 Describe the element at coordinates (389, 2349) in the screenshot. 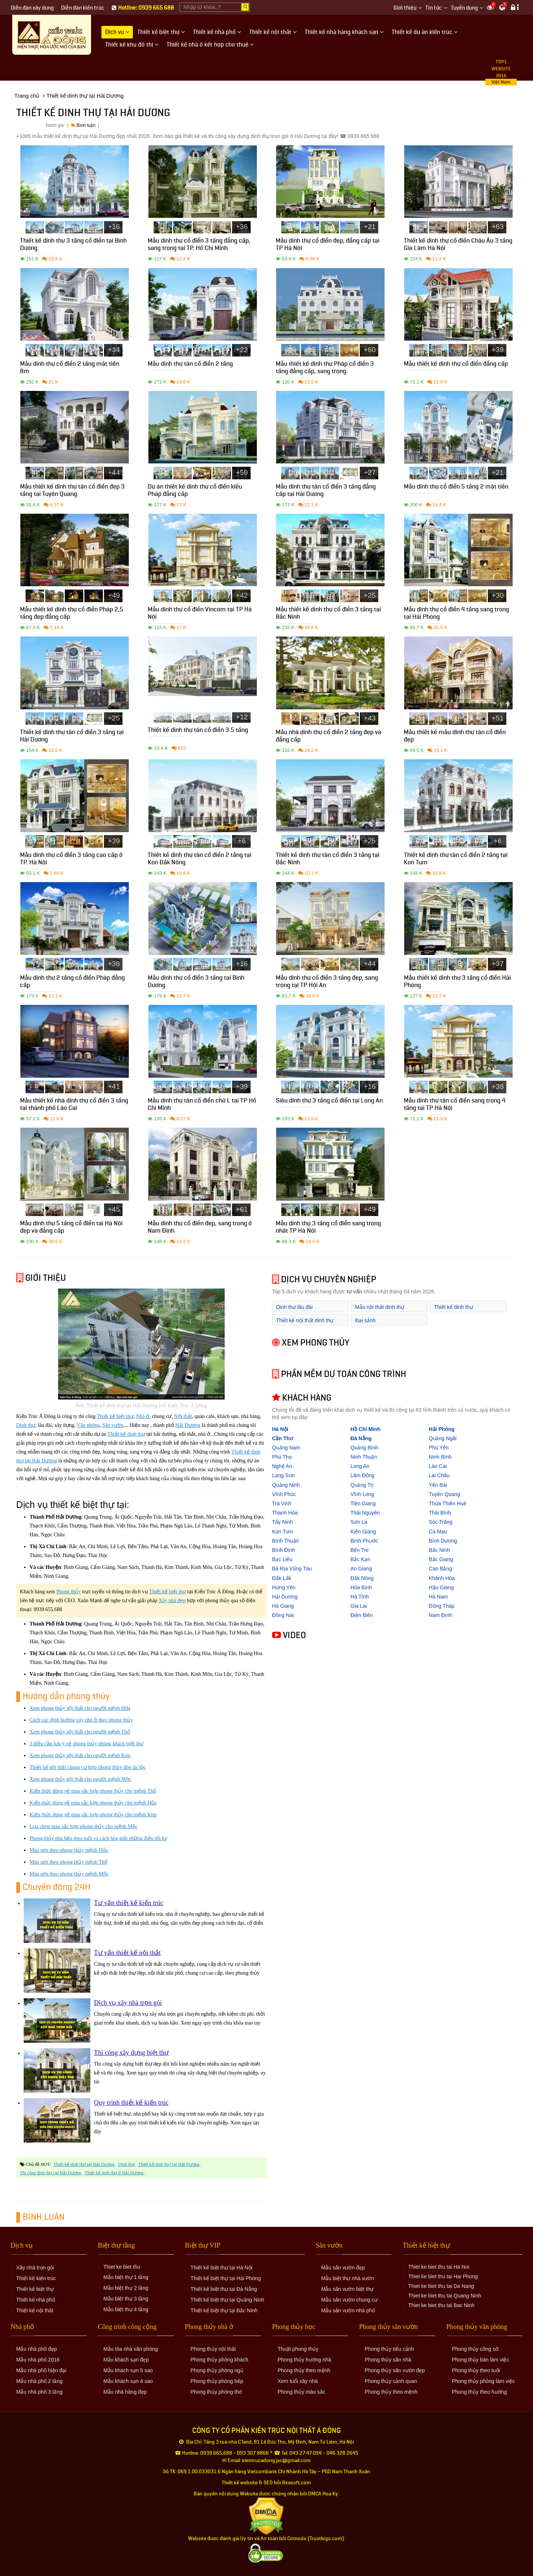

I see `Phong thủy tiểu cảnh` at that location.